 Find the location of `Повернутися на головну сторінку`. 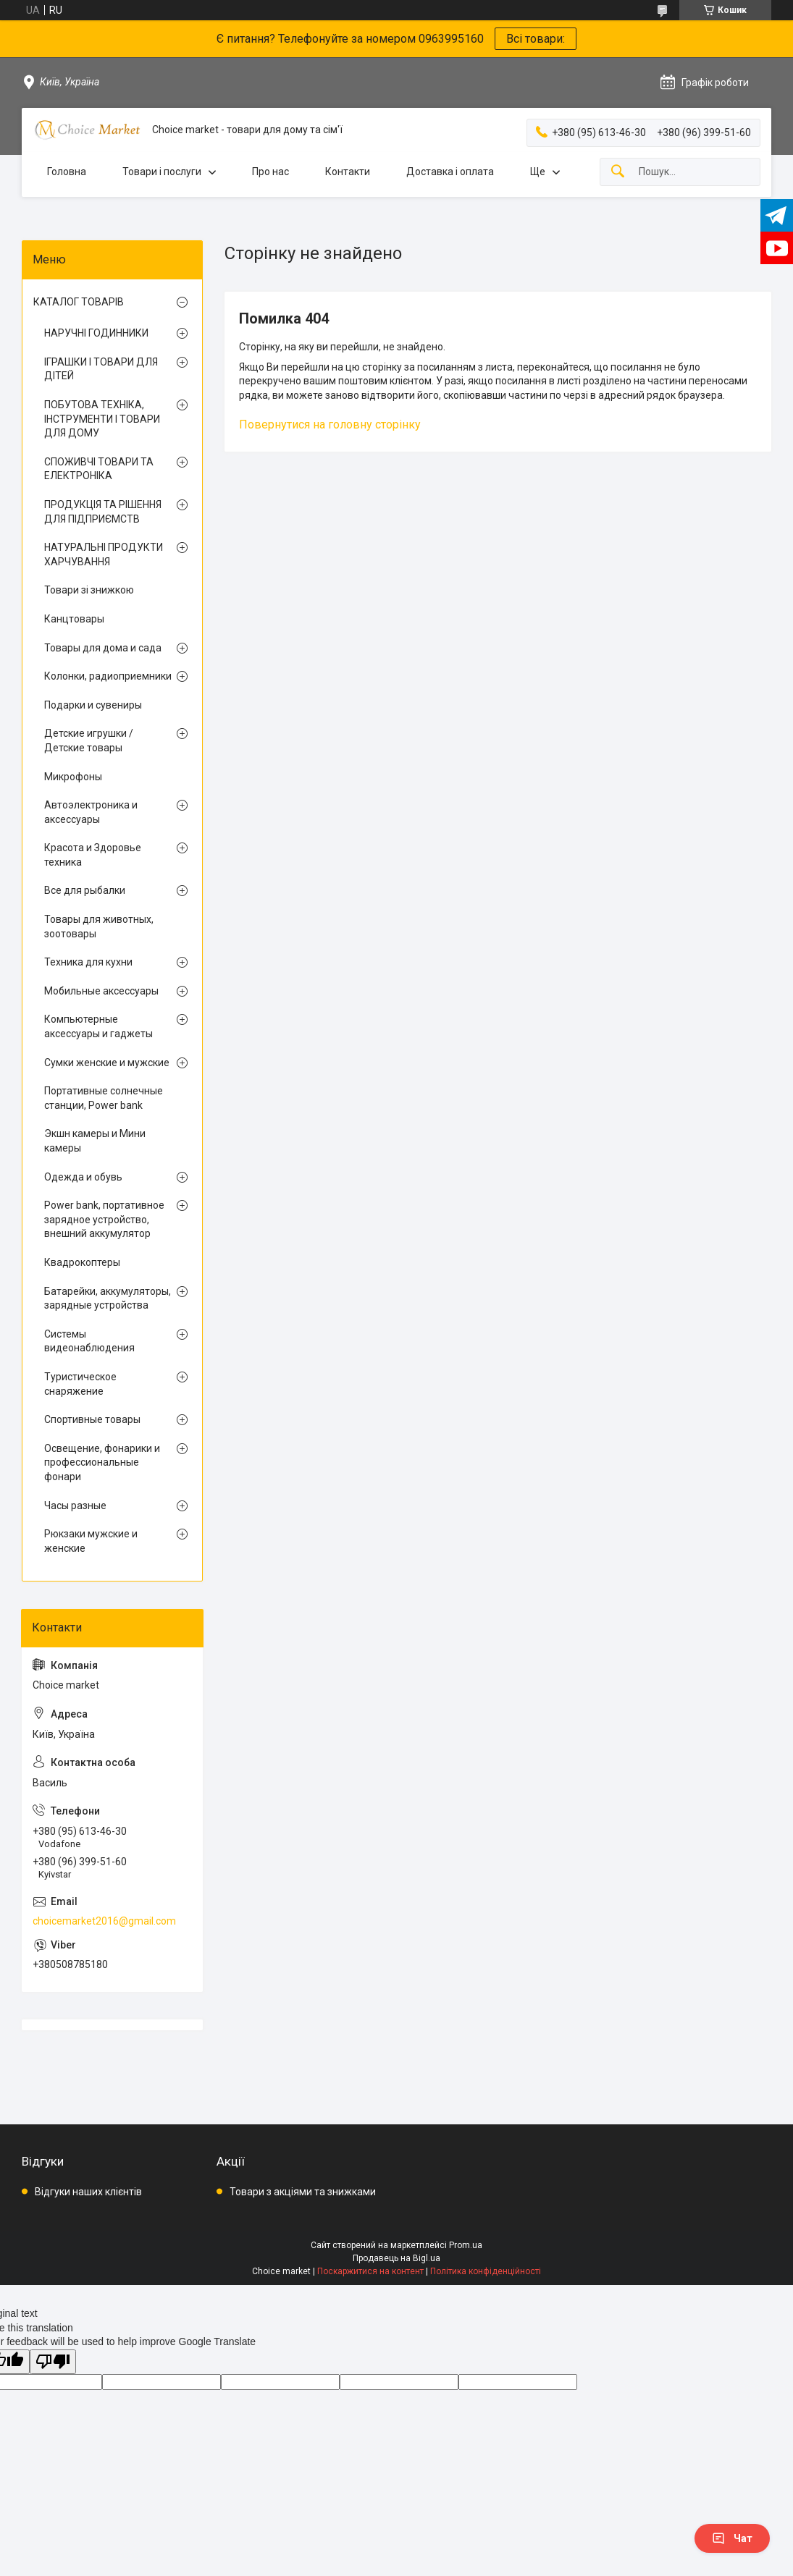

Повернутися на головну сторінку is located at coordinates (330, 424).